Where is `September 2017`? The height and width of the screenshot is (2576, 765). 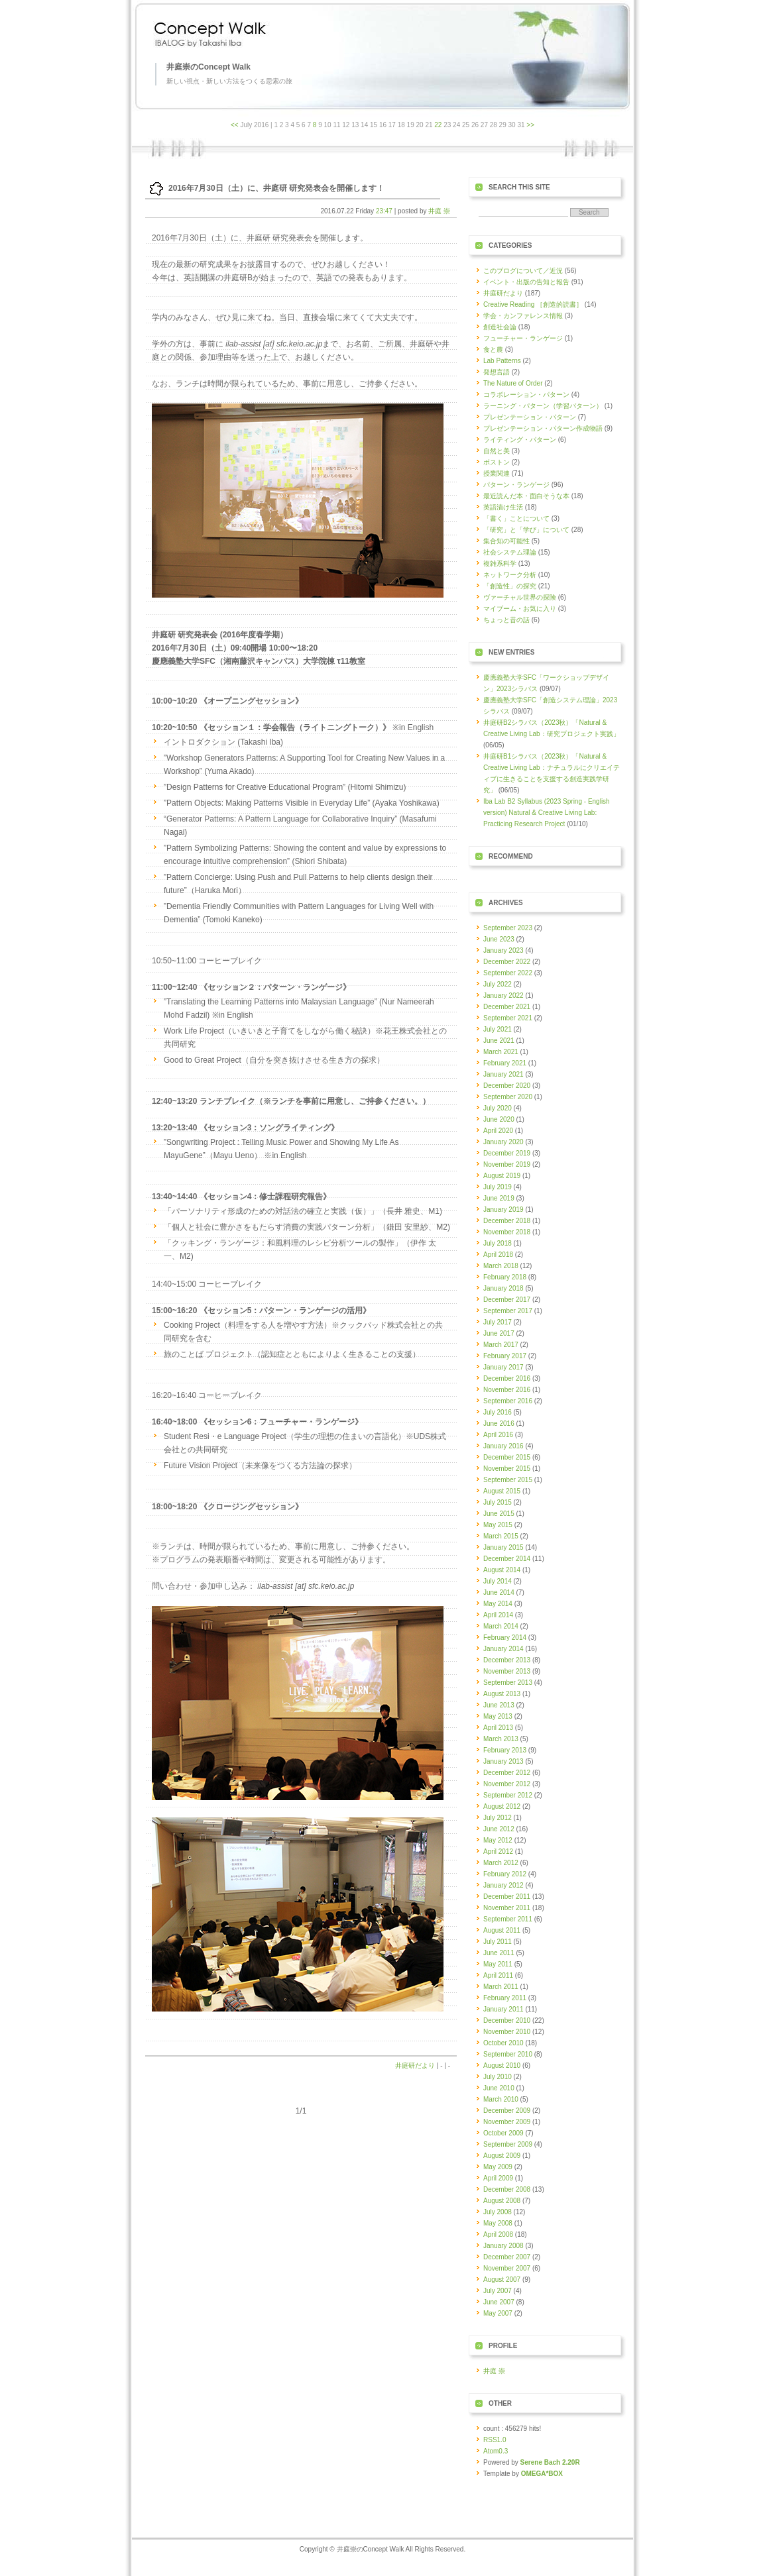
September 2017 is located at coordinates (507, 1311).